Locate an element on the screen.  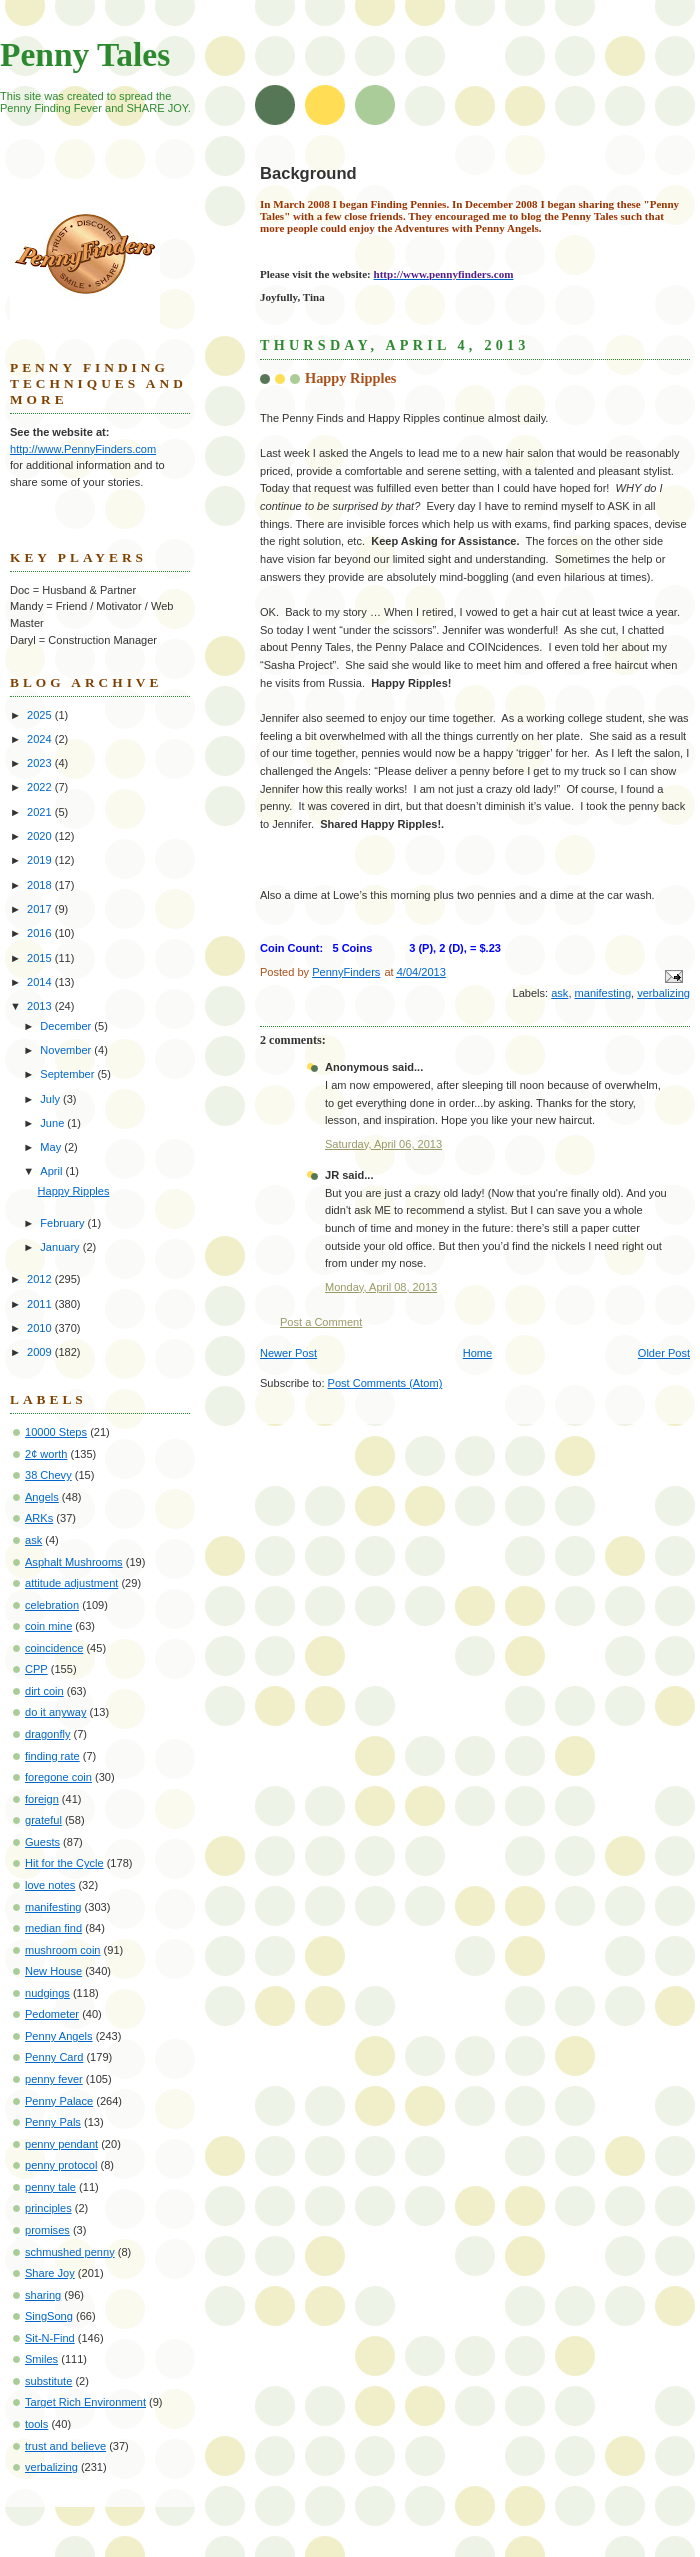
mushroom coin is located at coordinates (63, 1950).